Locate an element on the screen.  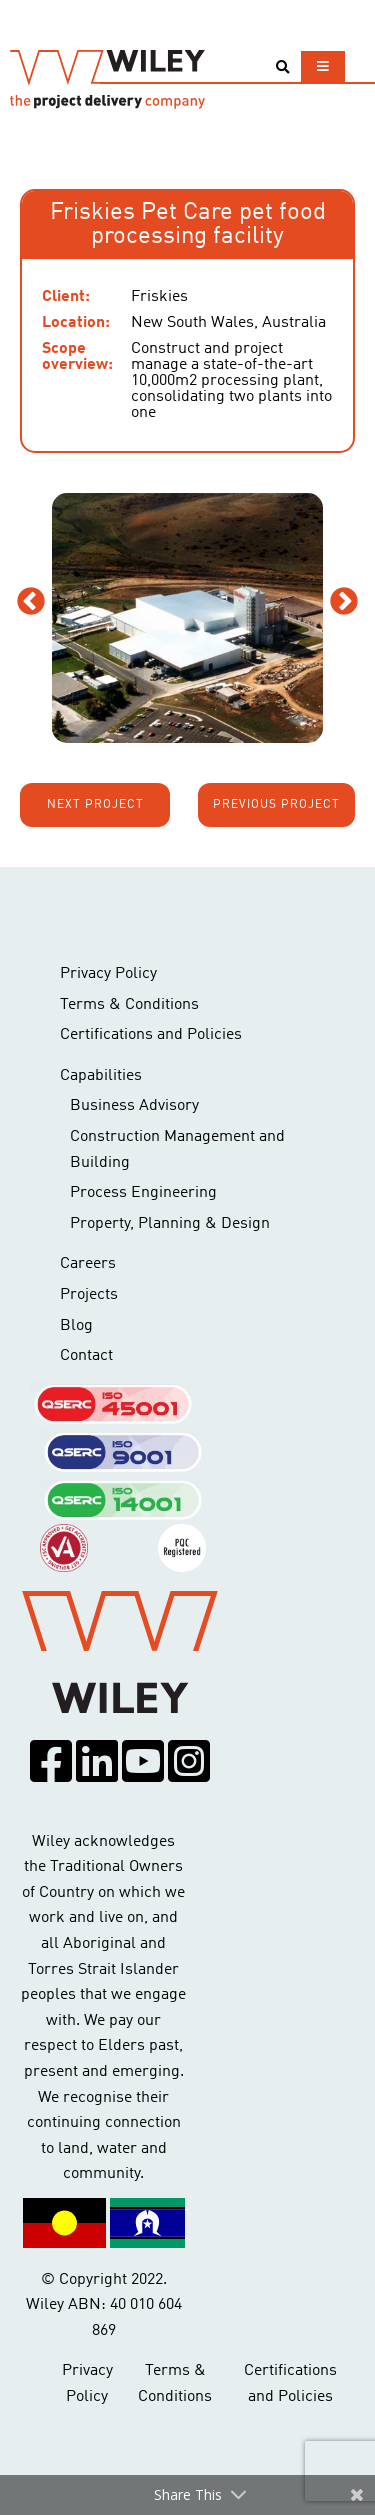
Terms & Conditions is located at coordinates (129, 1005).